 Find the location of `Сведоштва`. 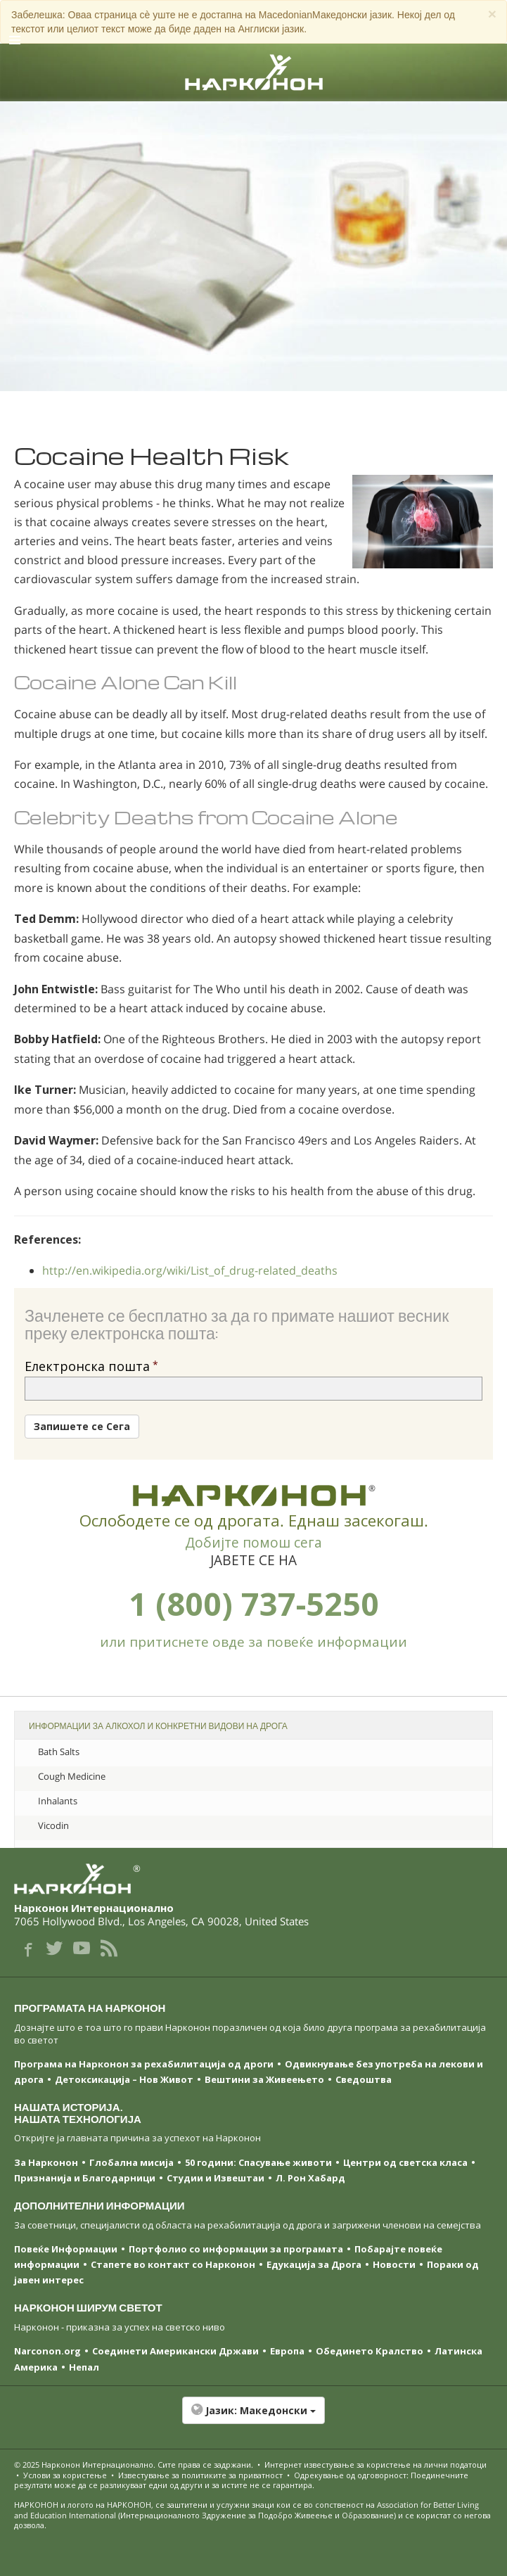

Сведоштва is located at coordinates (363, 2079).